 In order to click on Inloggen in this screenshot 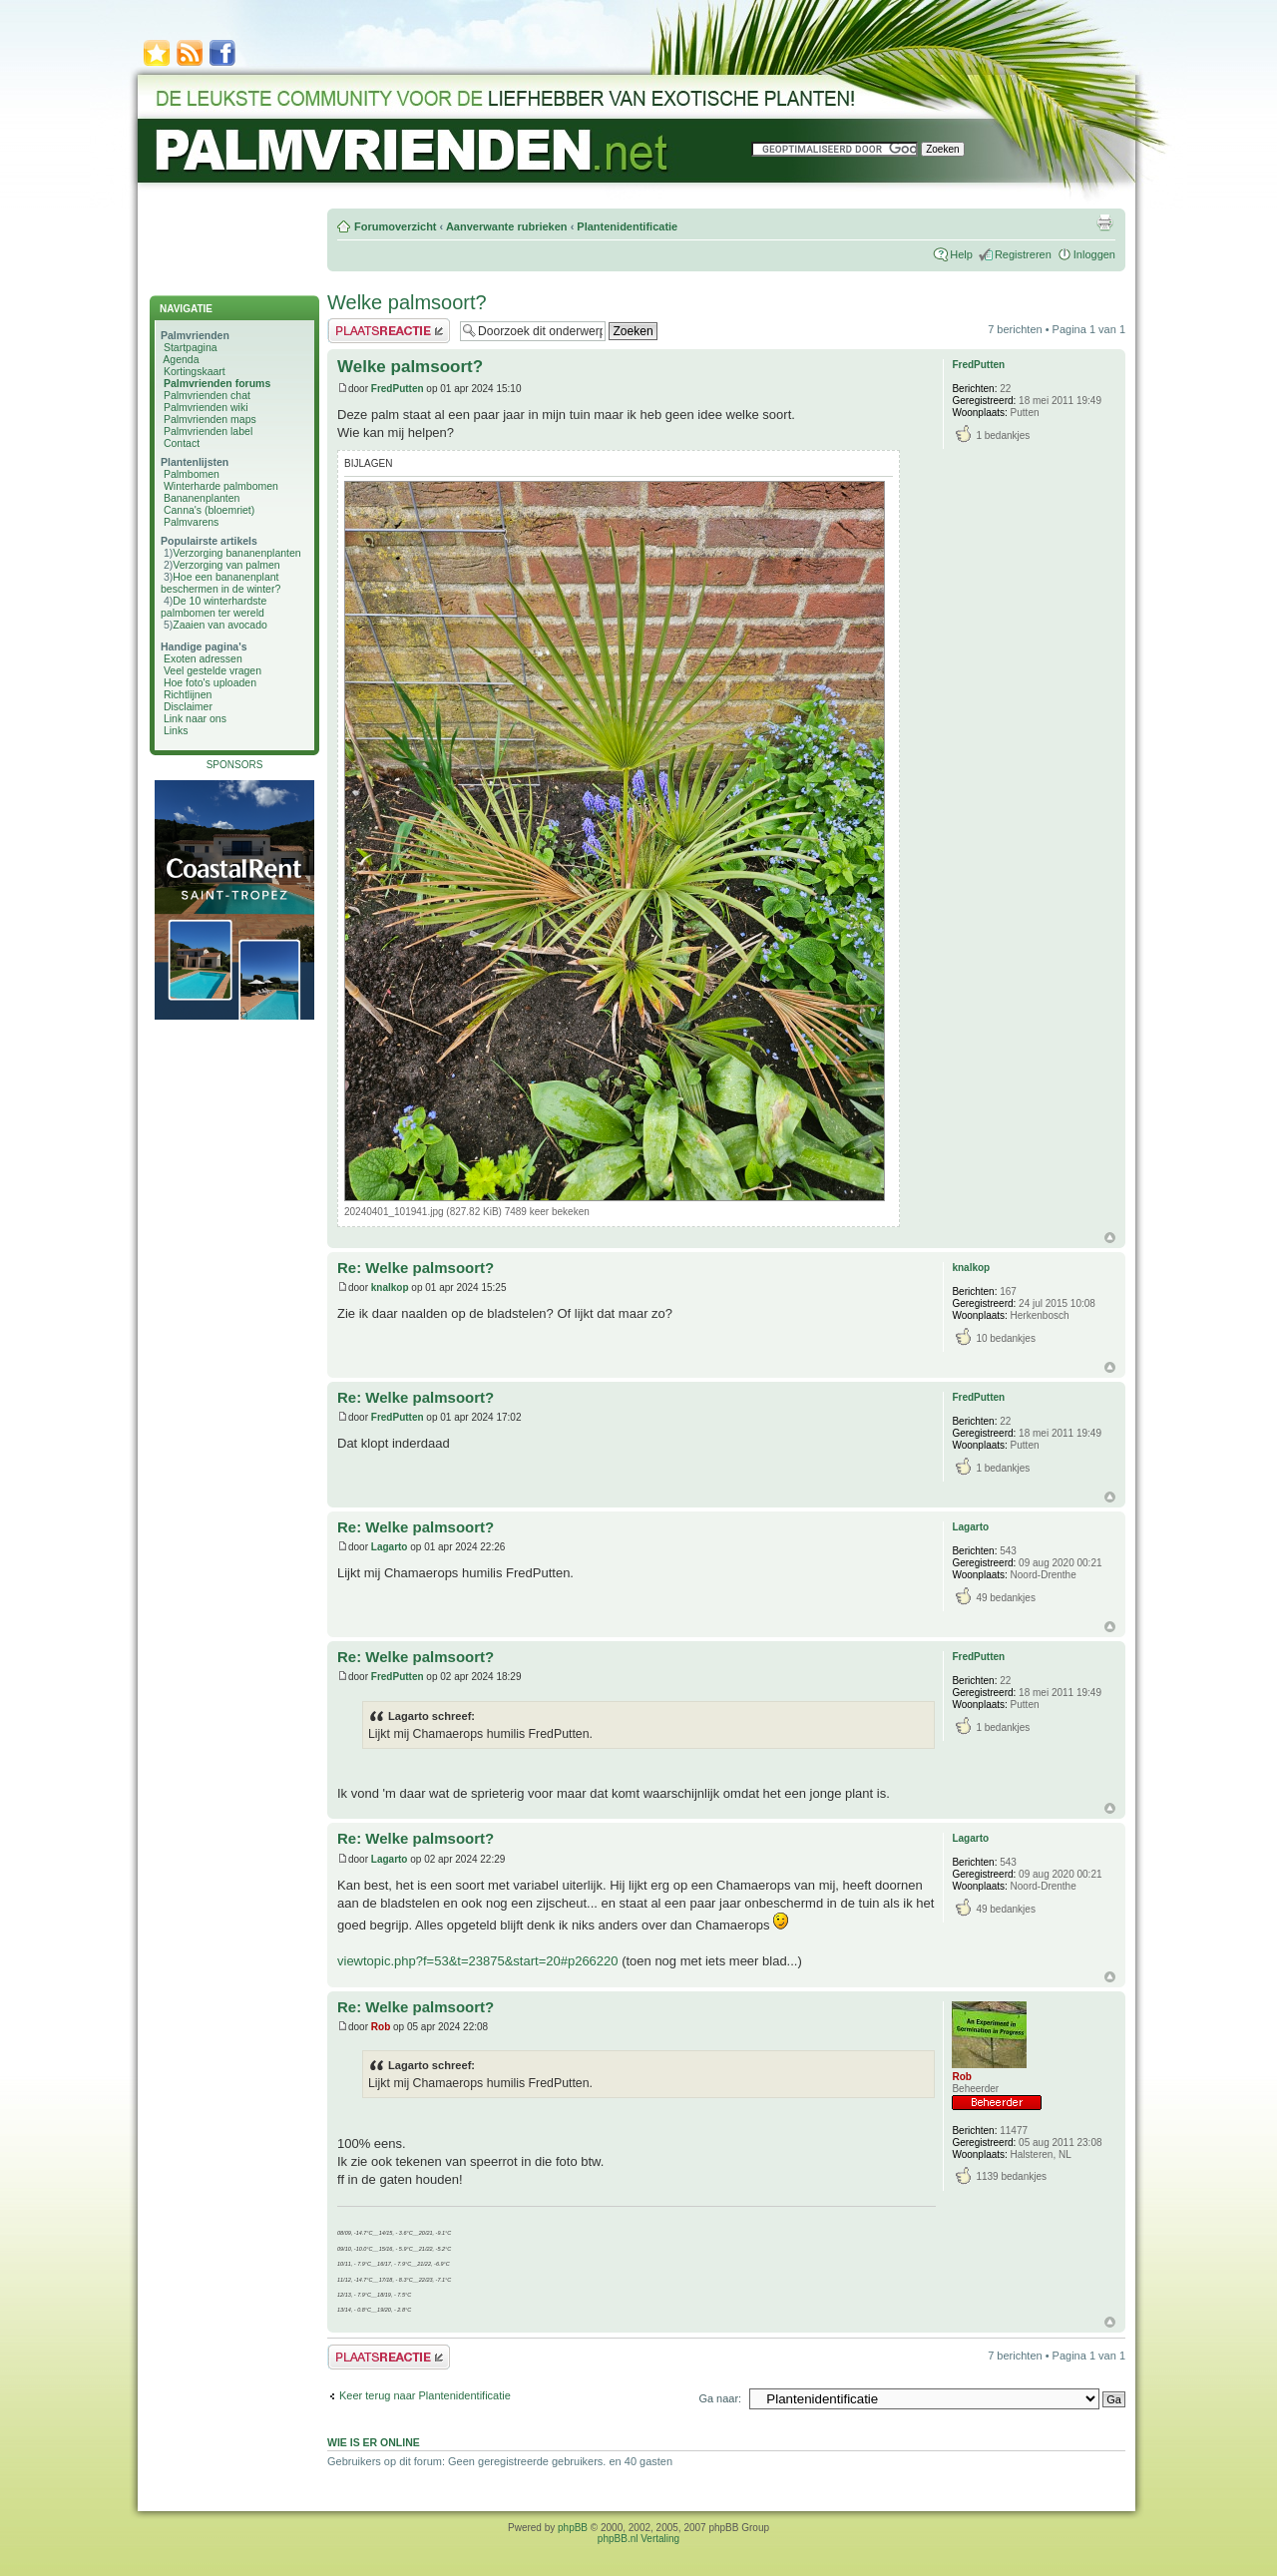, I will do `click(1094, 254)`.